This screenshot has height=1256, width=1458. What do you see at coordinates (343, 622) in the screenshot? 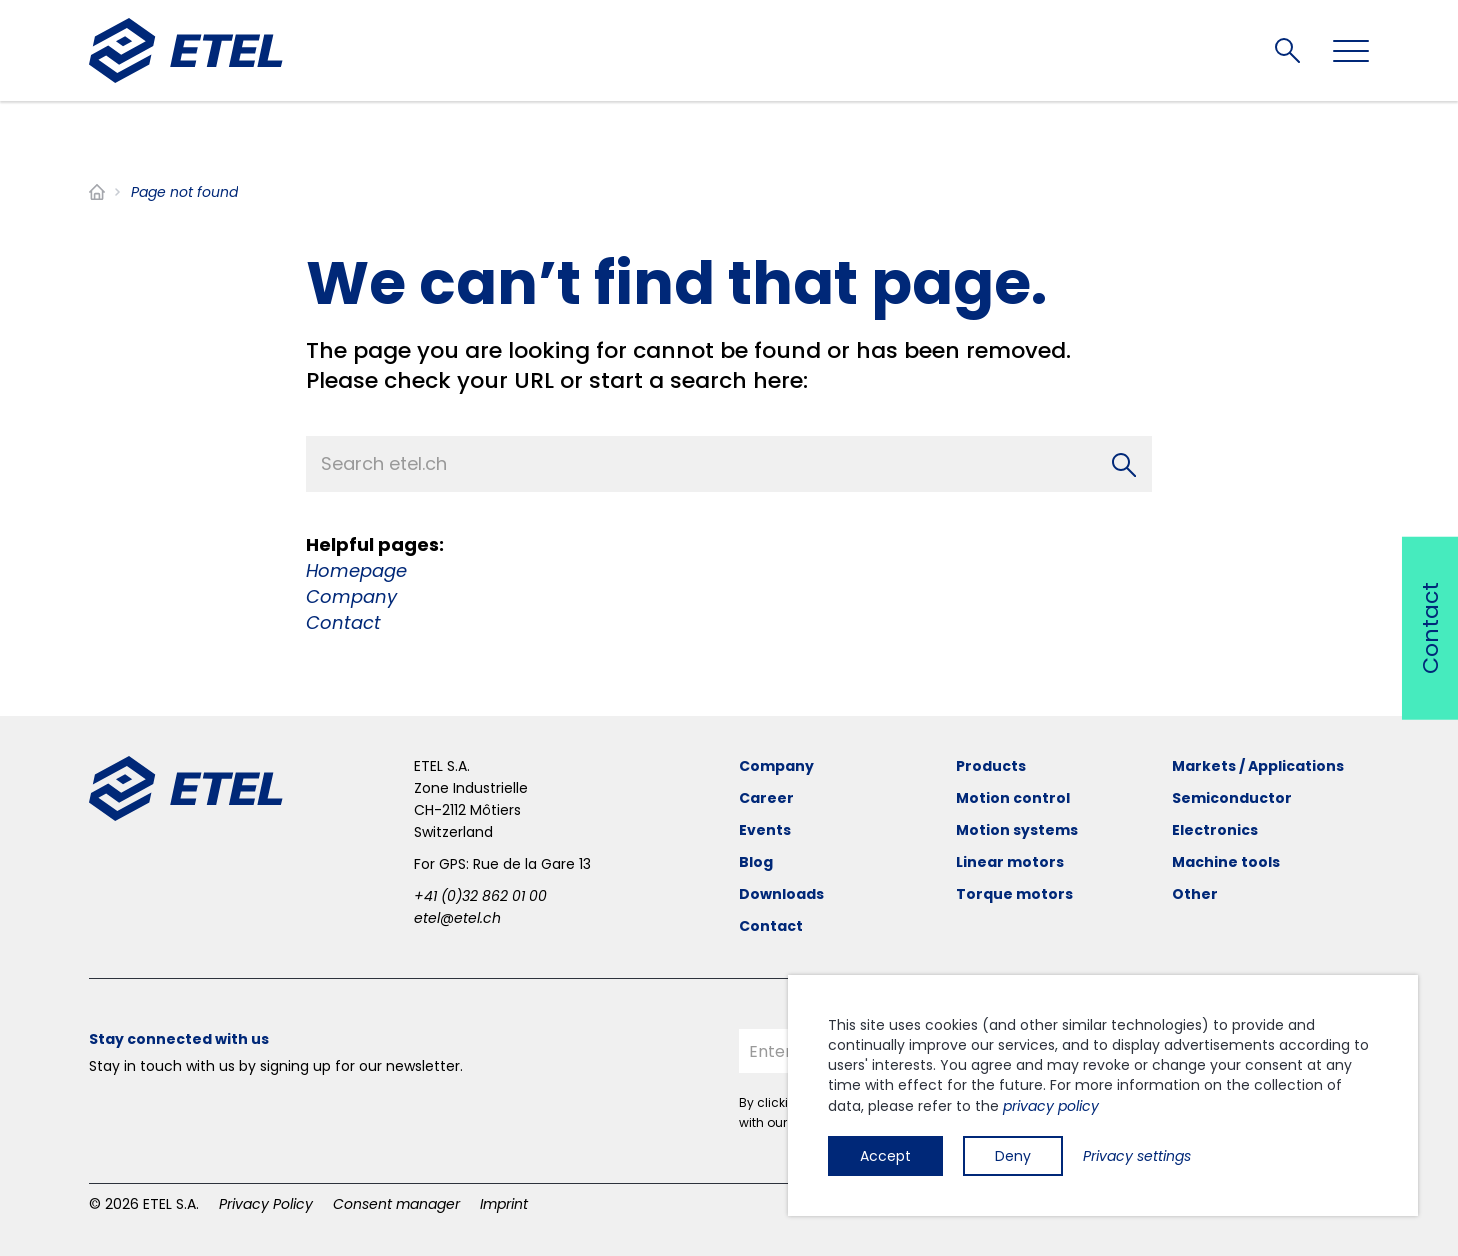
I see `Contact` at bounding box center [343, 622].